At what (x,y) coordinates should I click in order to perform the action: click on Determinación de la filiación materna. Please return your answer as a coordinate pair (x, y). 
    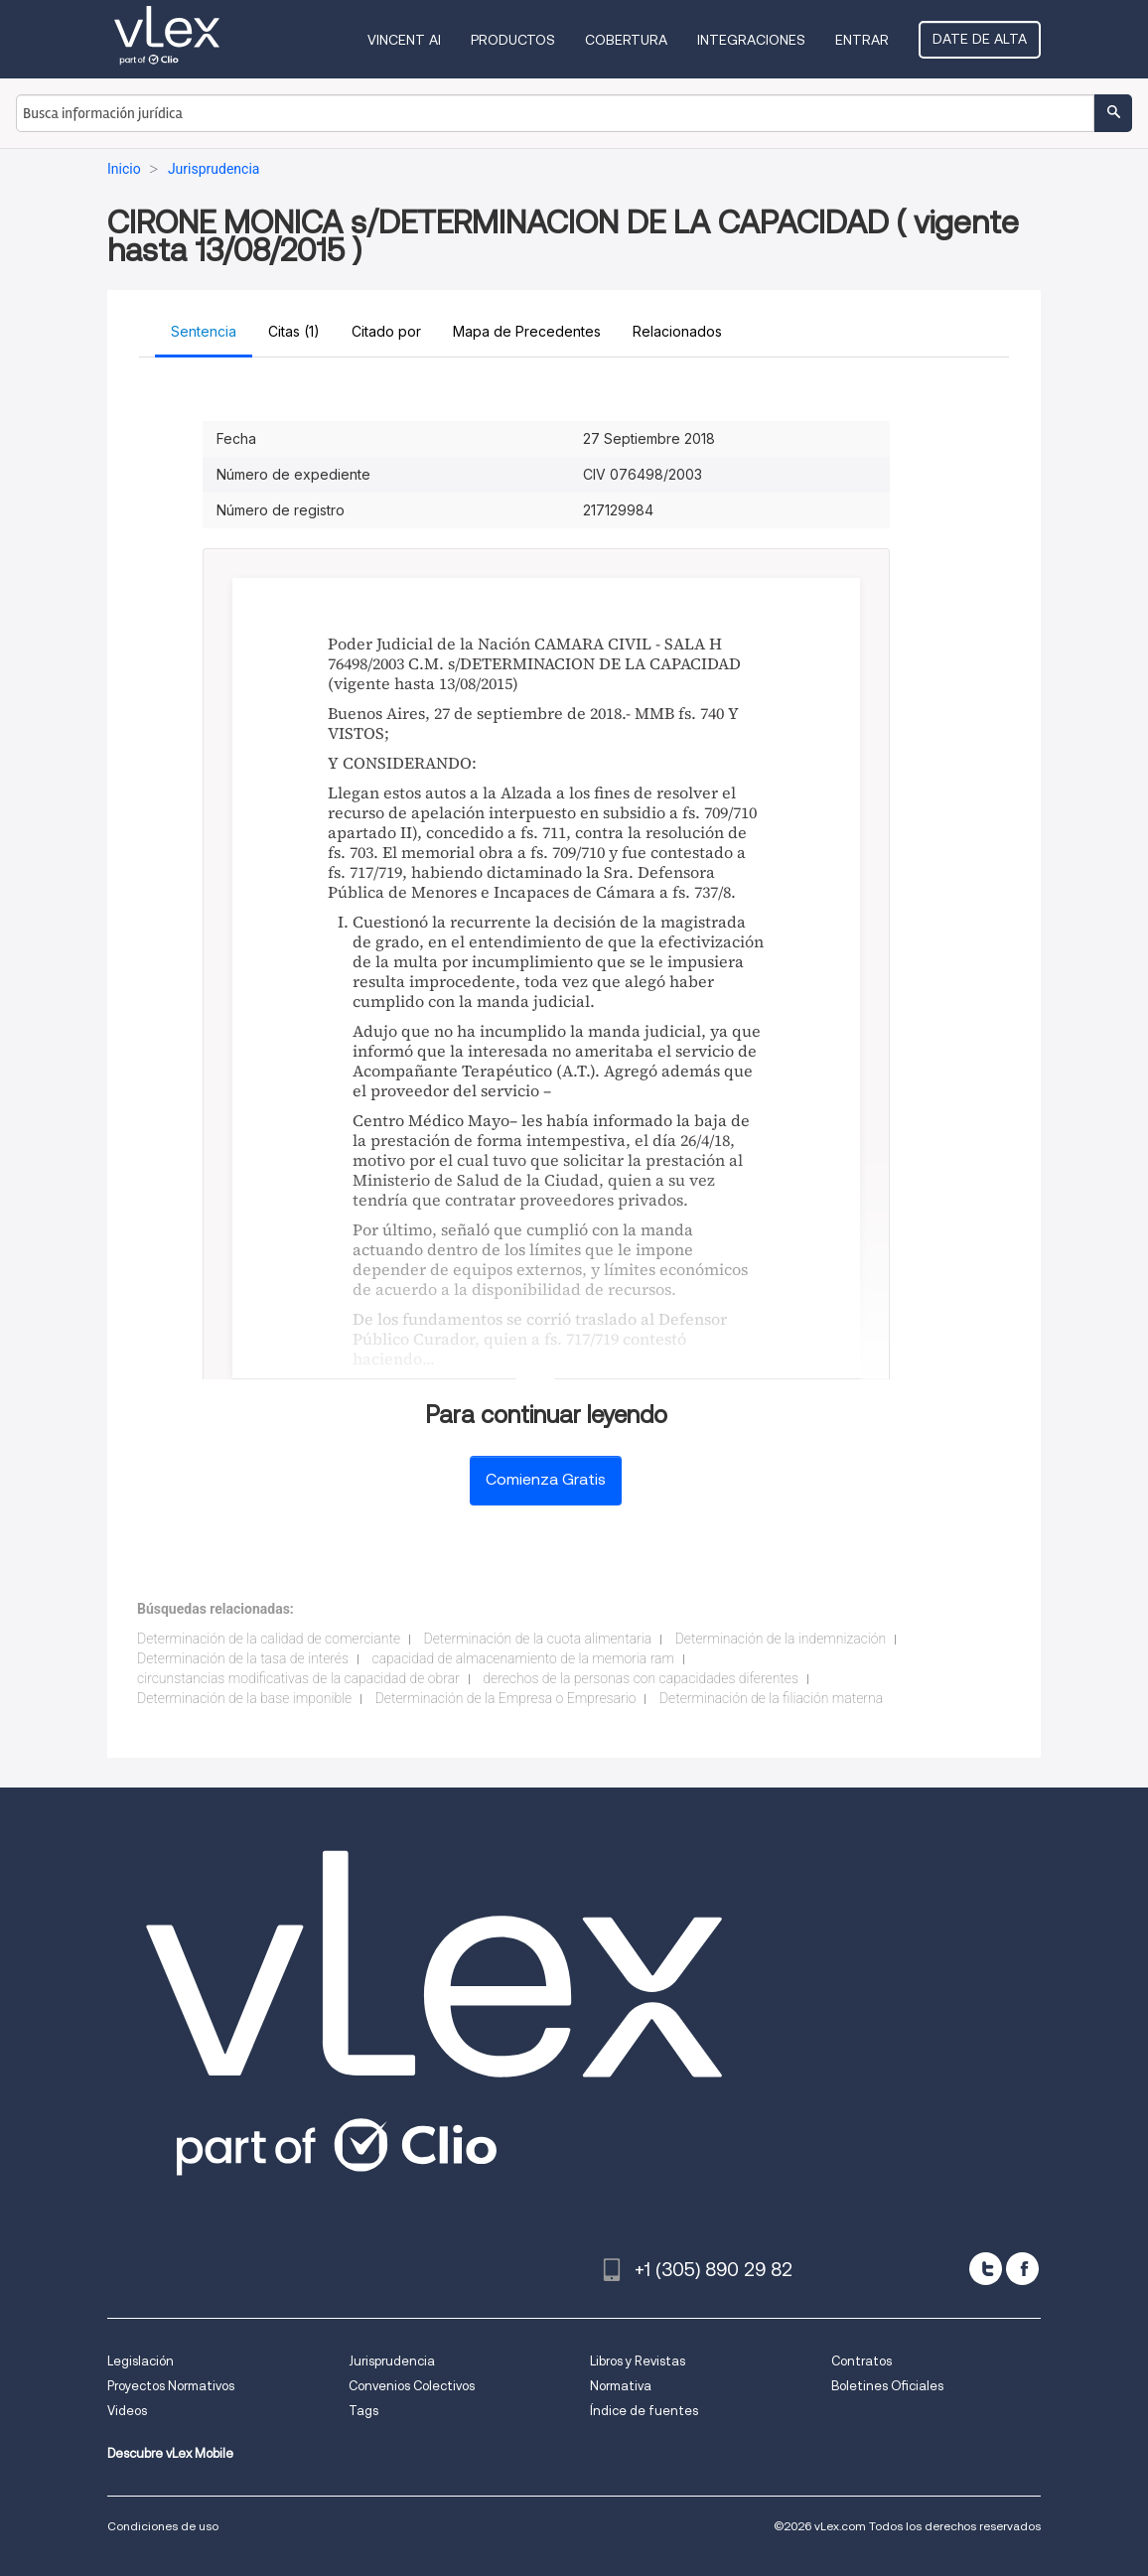
    Looking at the image, I should click on (771, 1698).